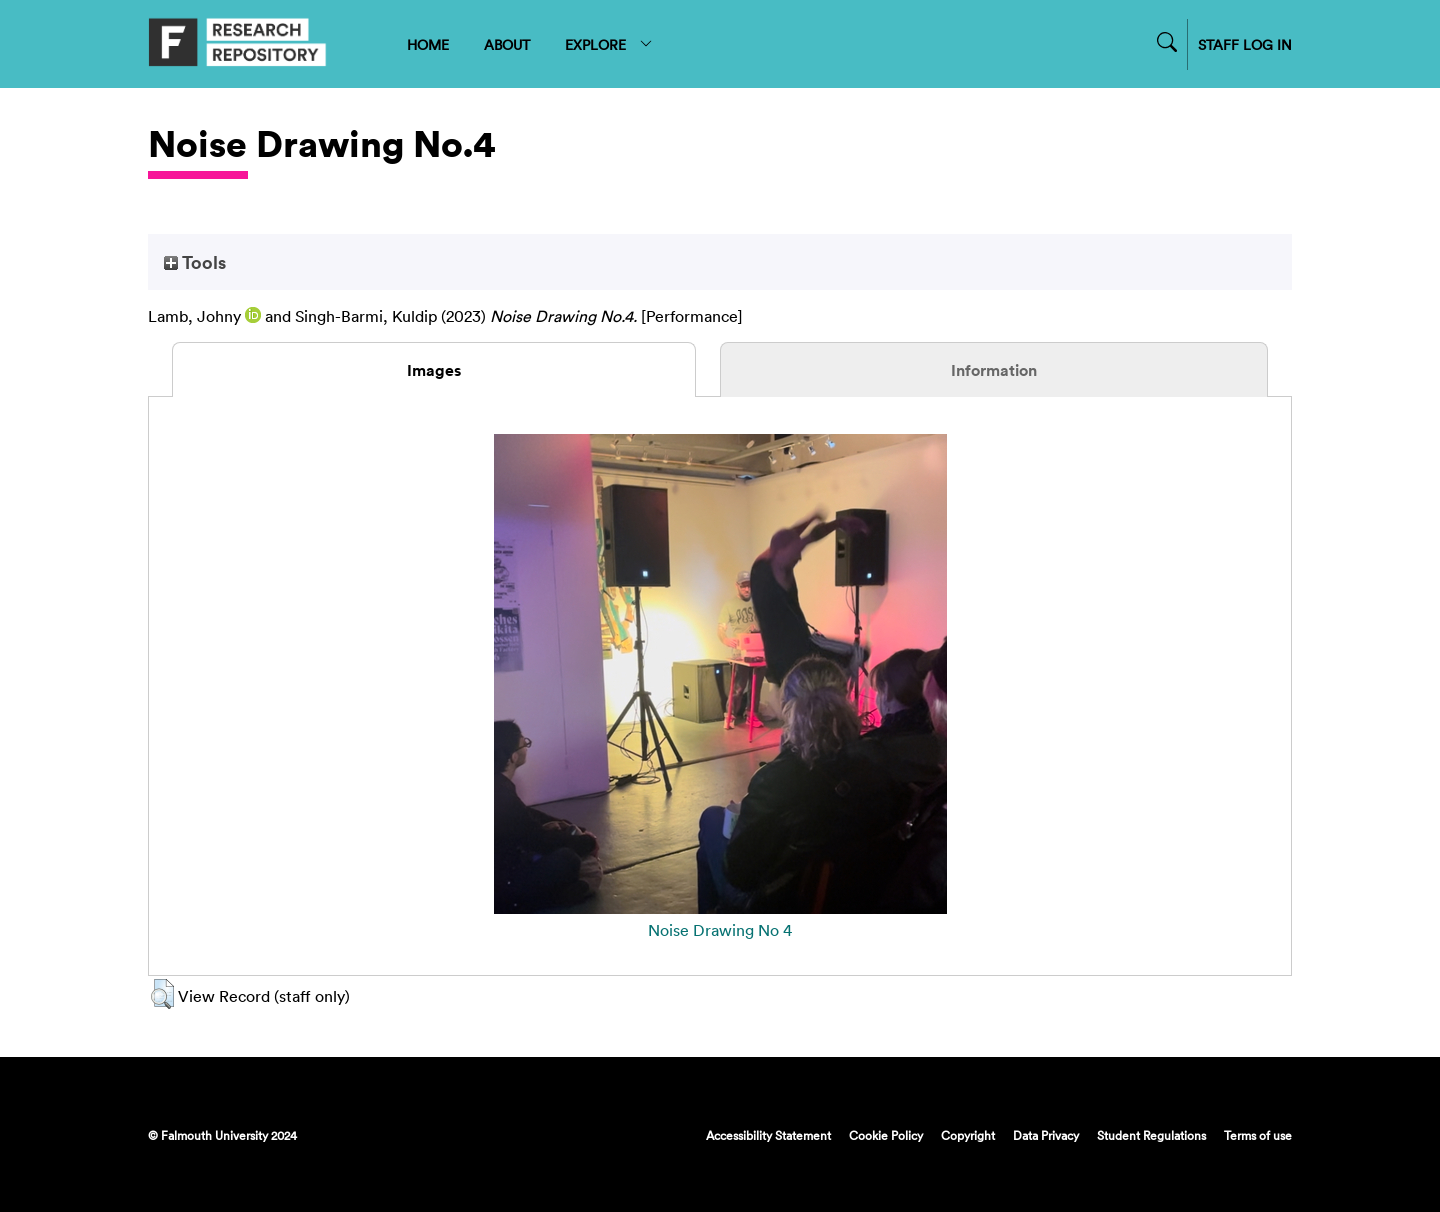 Image resolution: width=1440 pixels, height=1212 pixels. What do you see at coordinates (768, 1135) in the screenshot?
I see `Accessibility Statement` at bounding box center [768, 1135].